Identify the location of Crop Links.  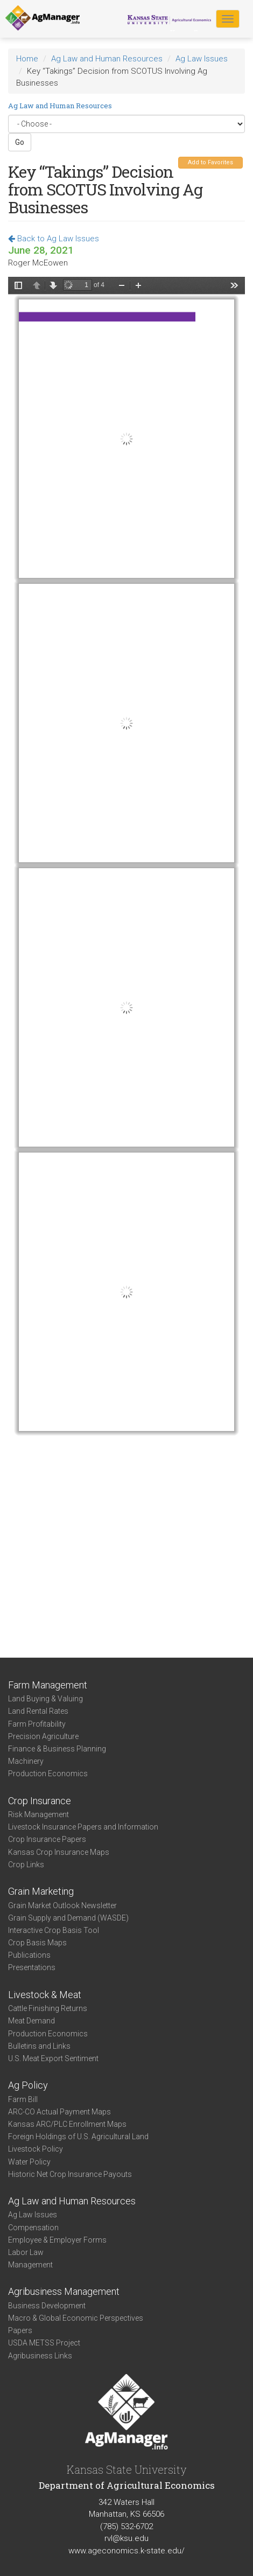
(26, 1864).